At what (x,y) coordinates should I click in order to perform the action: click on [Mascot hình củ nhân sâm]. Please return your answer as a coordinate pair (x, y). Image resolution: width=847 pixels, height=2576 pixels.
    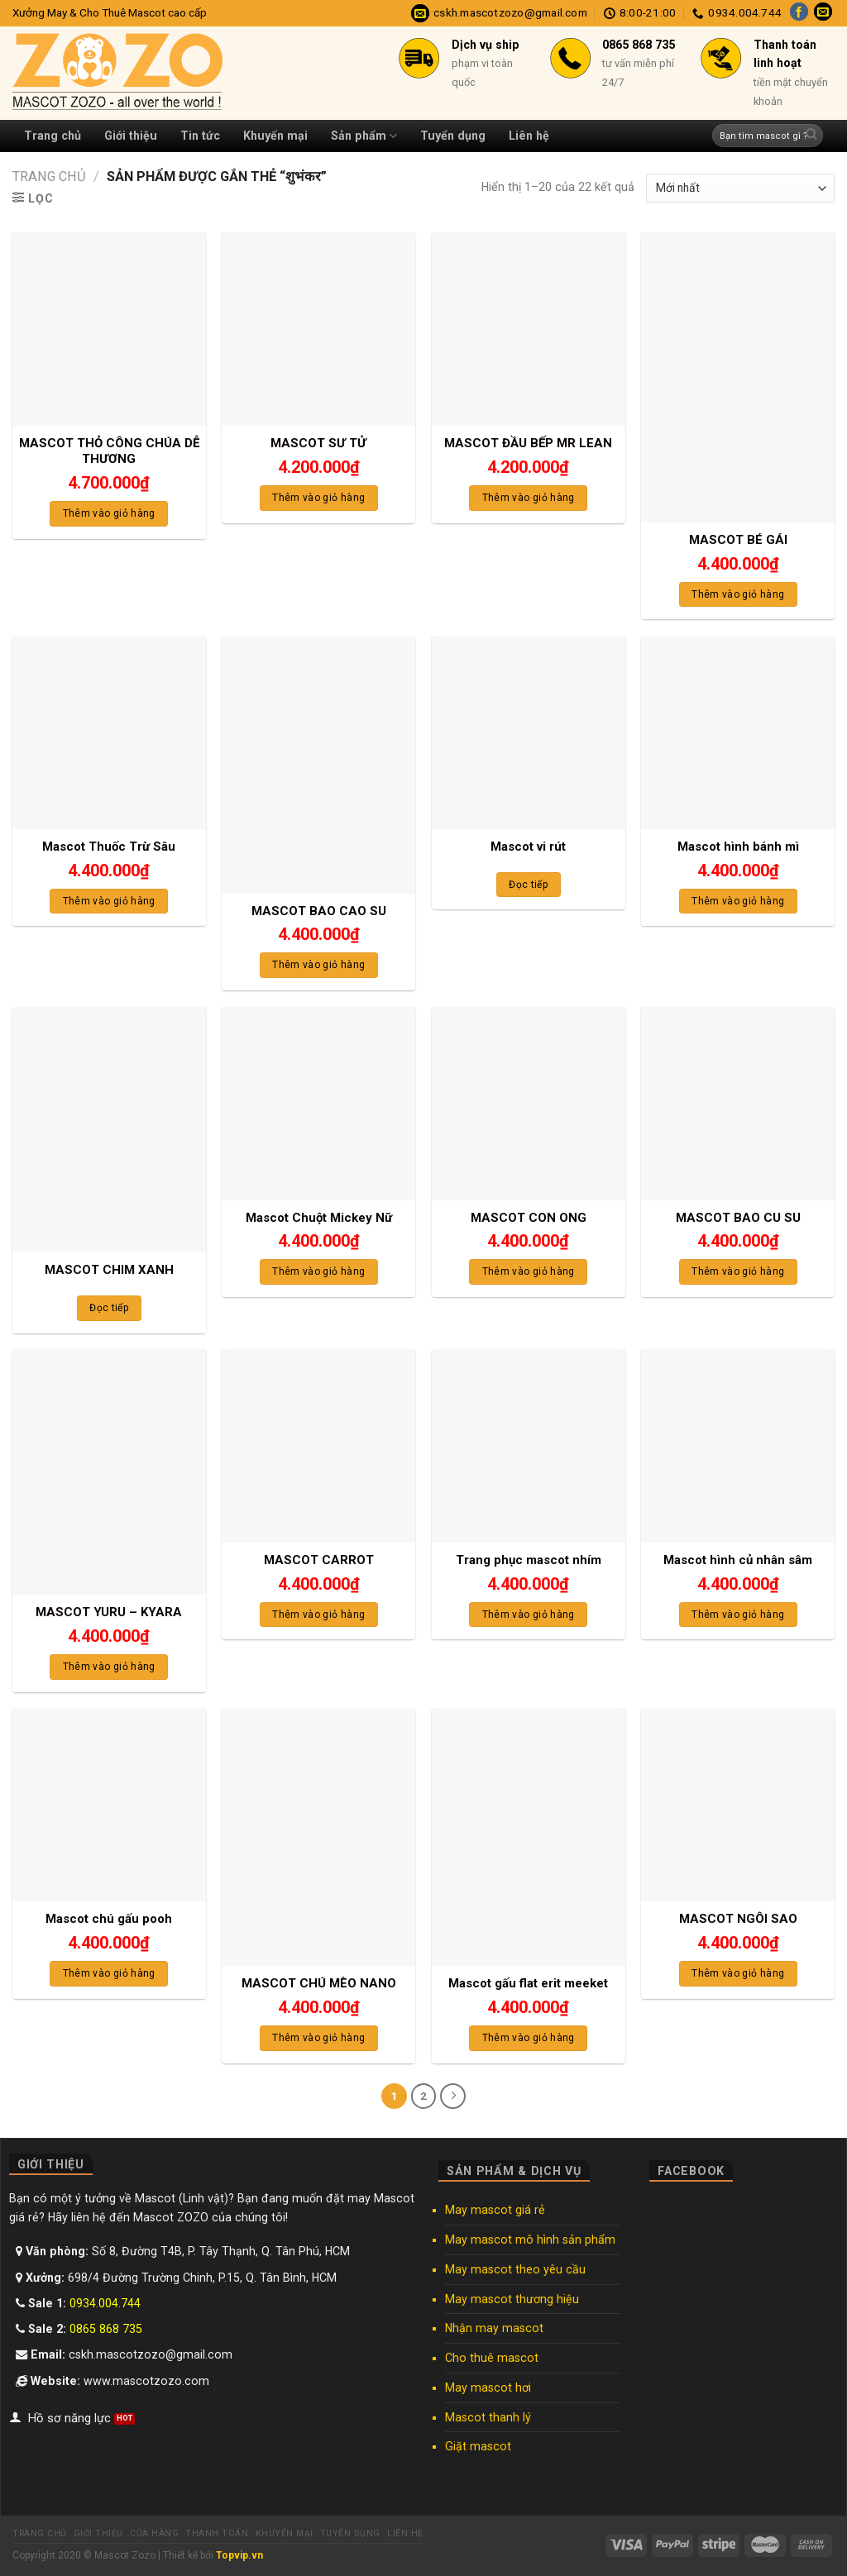
    Looking at the image, I should click on (738, 1446).